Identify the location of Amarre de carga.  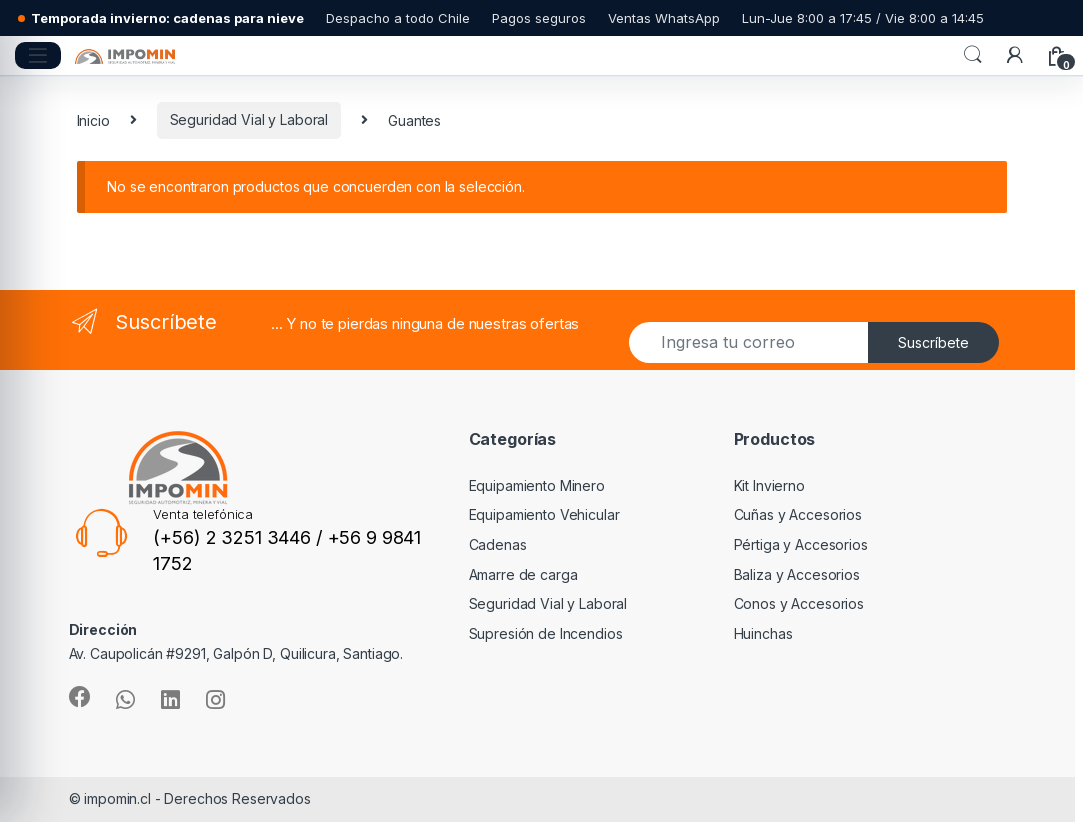
(523, 574).